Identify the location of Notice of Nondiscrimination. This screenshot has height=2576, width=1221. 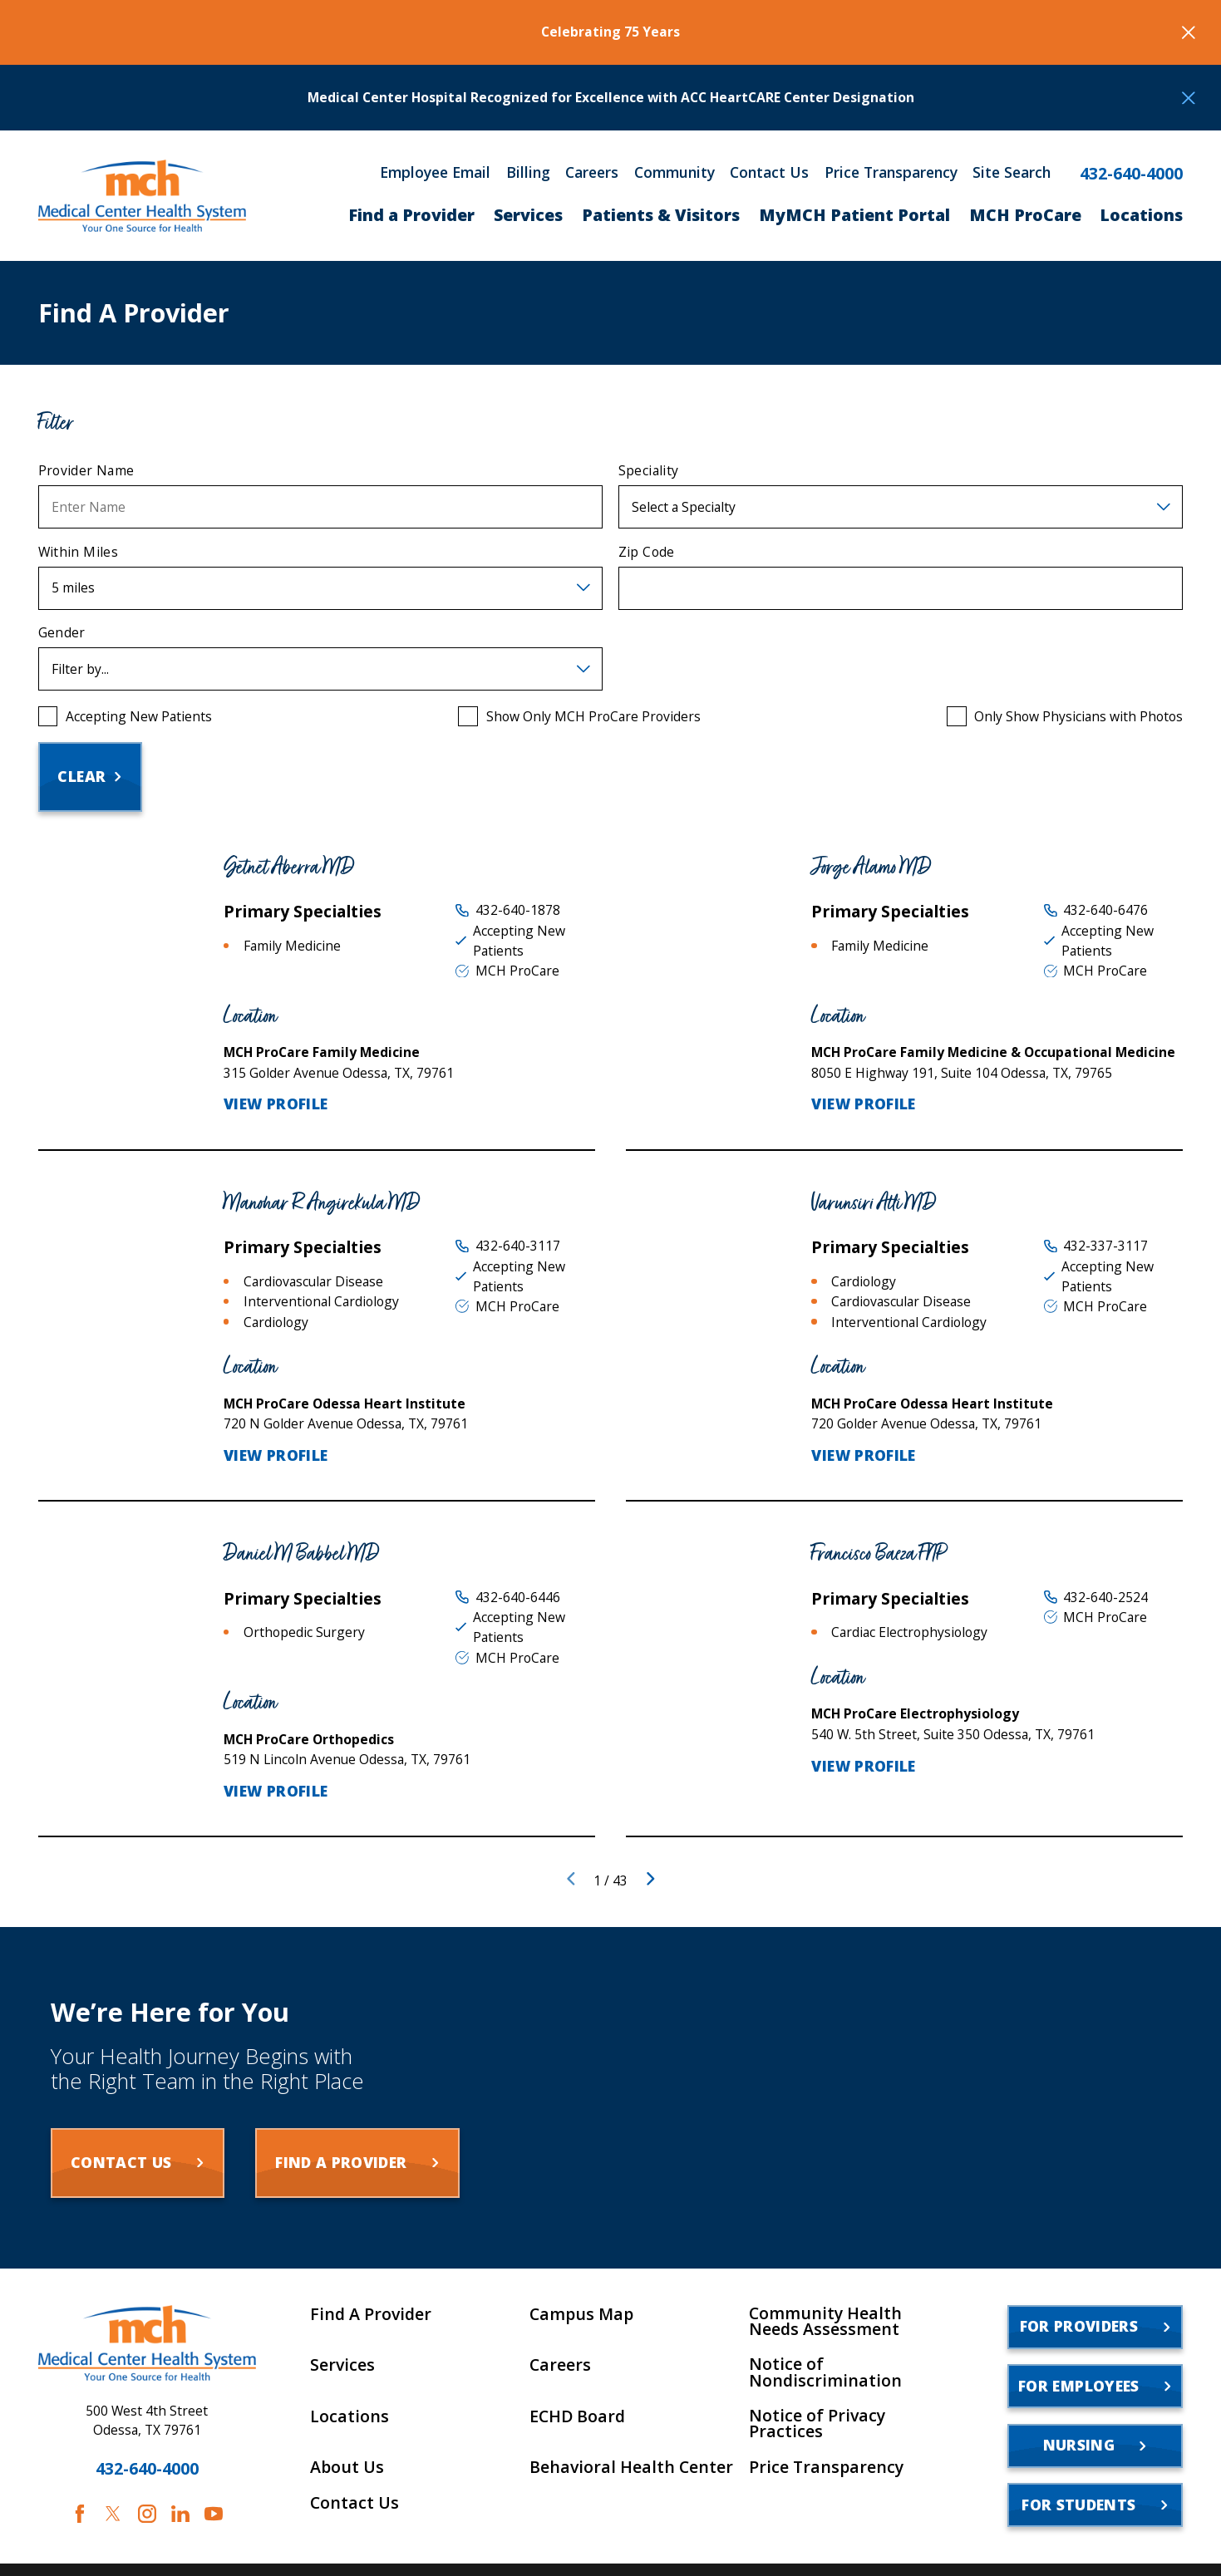
(825, 2372).